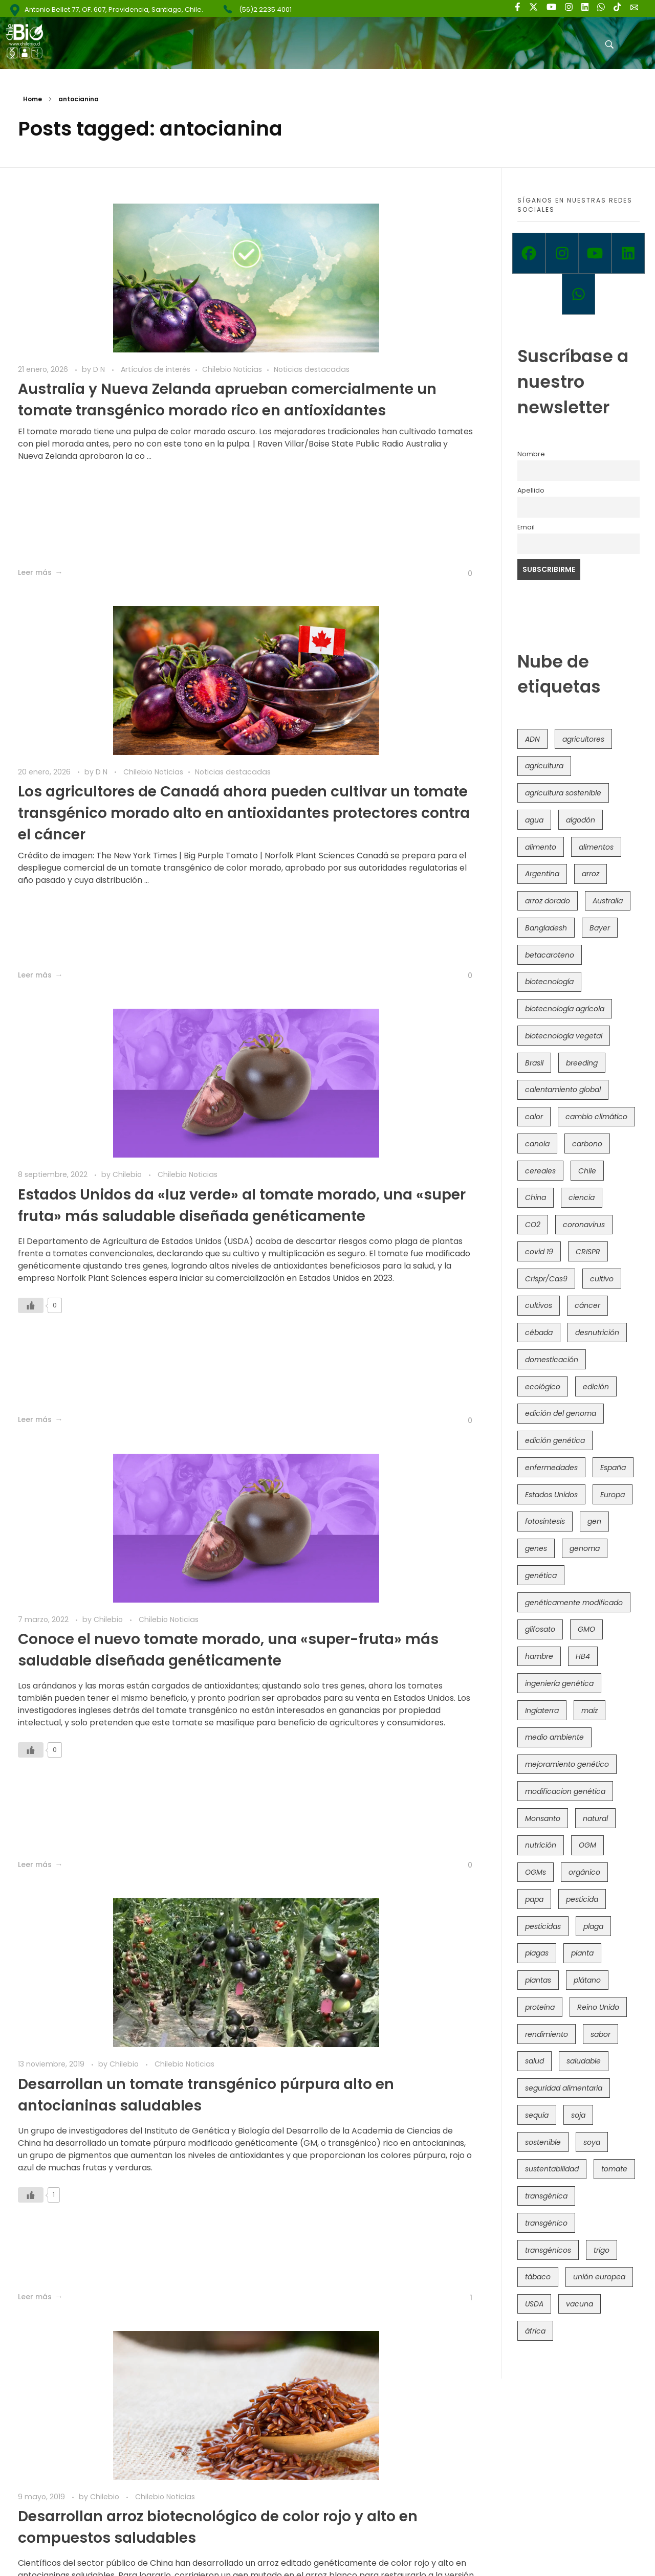  What do you see at coordinates (155, 346) in the screenshot?
I see `Artículos de interés` at bounding box center [155, 346].